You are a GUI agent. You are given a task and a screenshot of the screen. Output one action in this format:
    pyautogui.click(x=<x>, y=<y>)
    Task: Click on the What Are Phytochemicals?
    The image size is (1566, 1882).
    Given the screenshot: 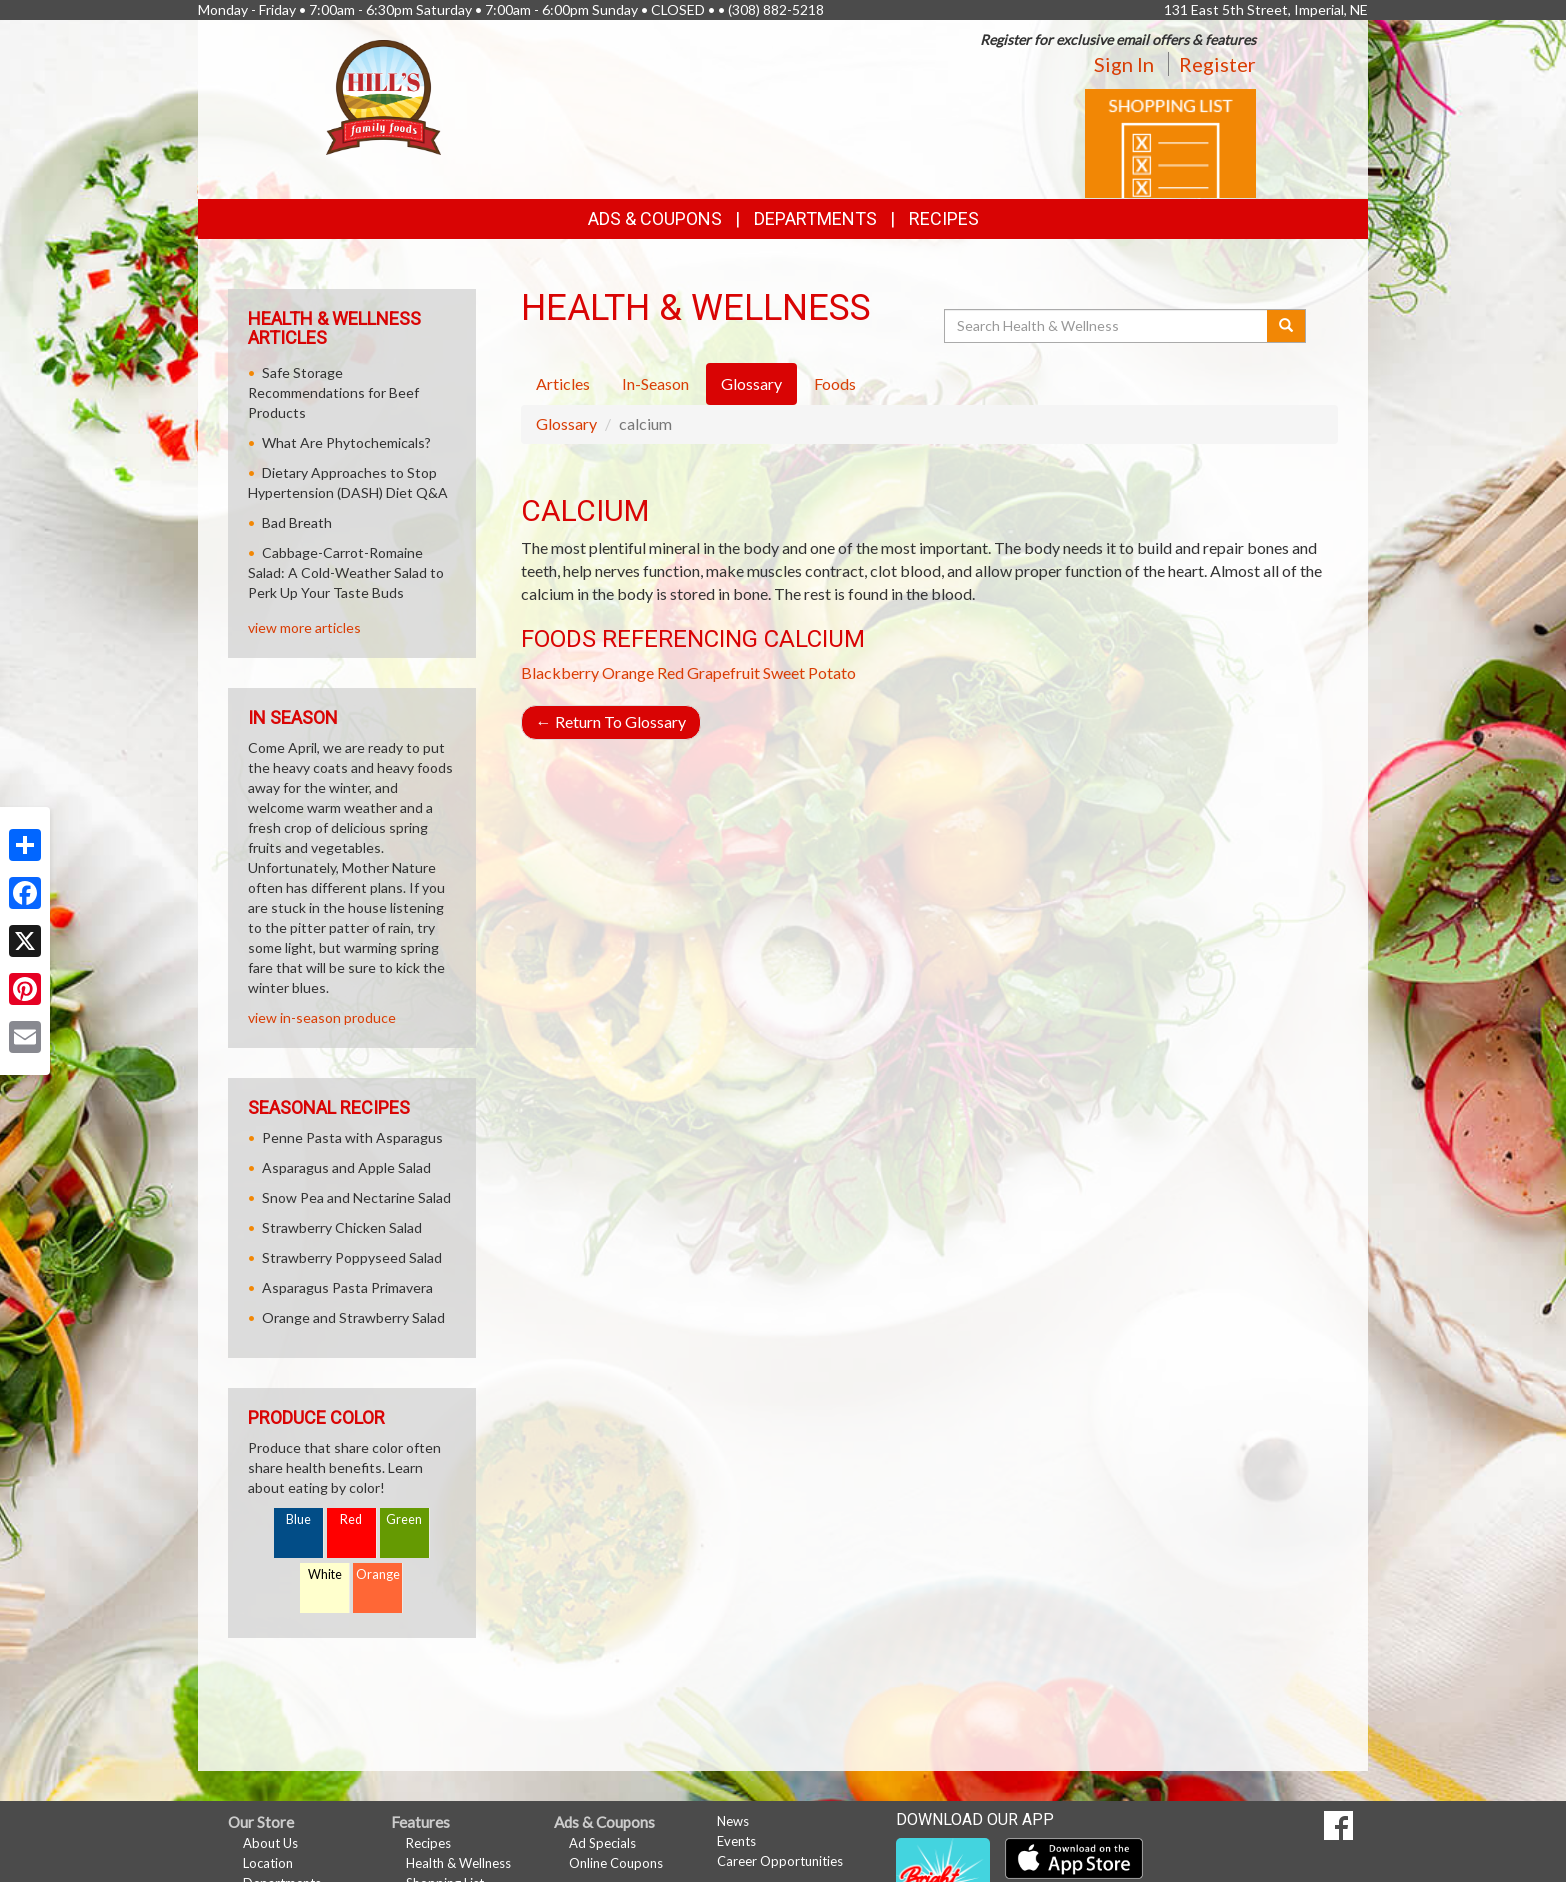 What is the action you would take?
    pyautogui.click(x=346, y=442)
    